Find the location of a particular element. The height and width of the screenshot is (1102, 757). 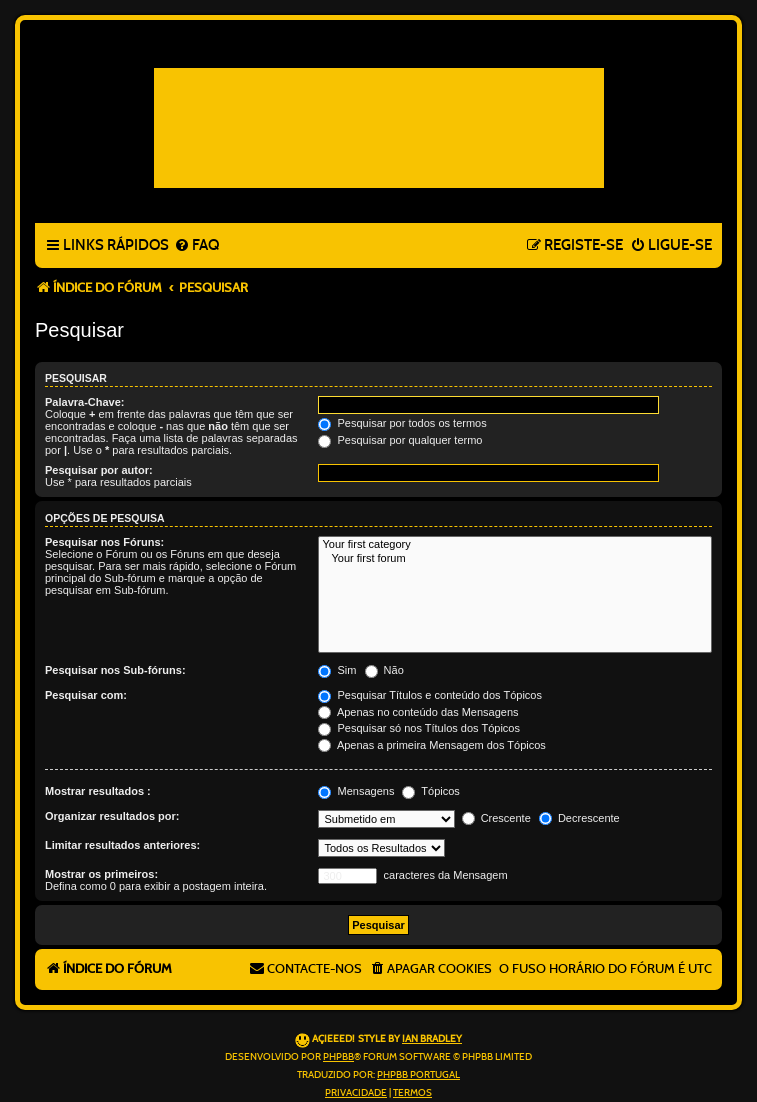

[menuitem] is located at coordinates (196, 246).